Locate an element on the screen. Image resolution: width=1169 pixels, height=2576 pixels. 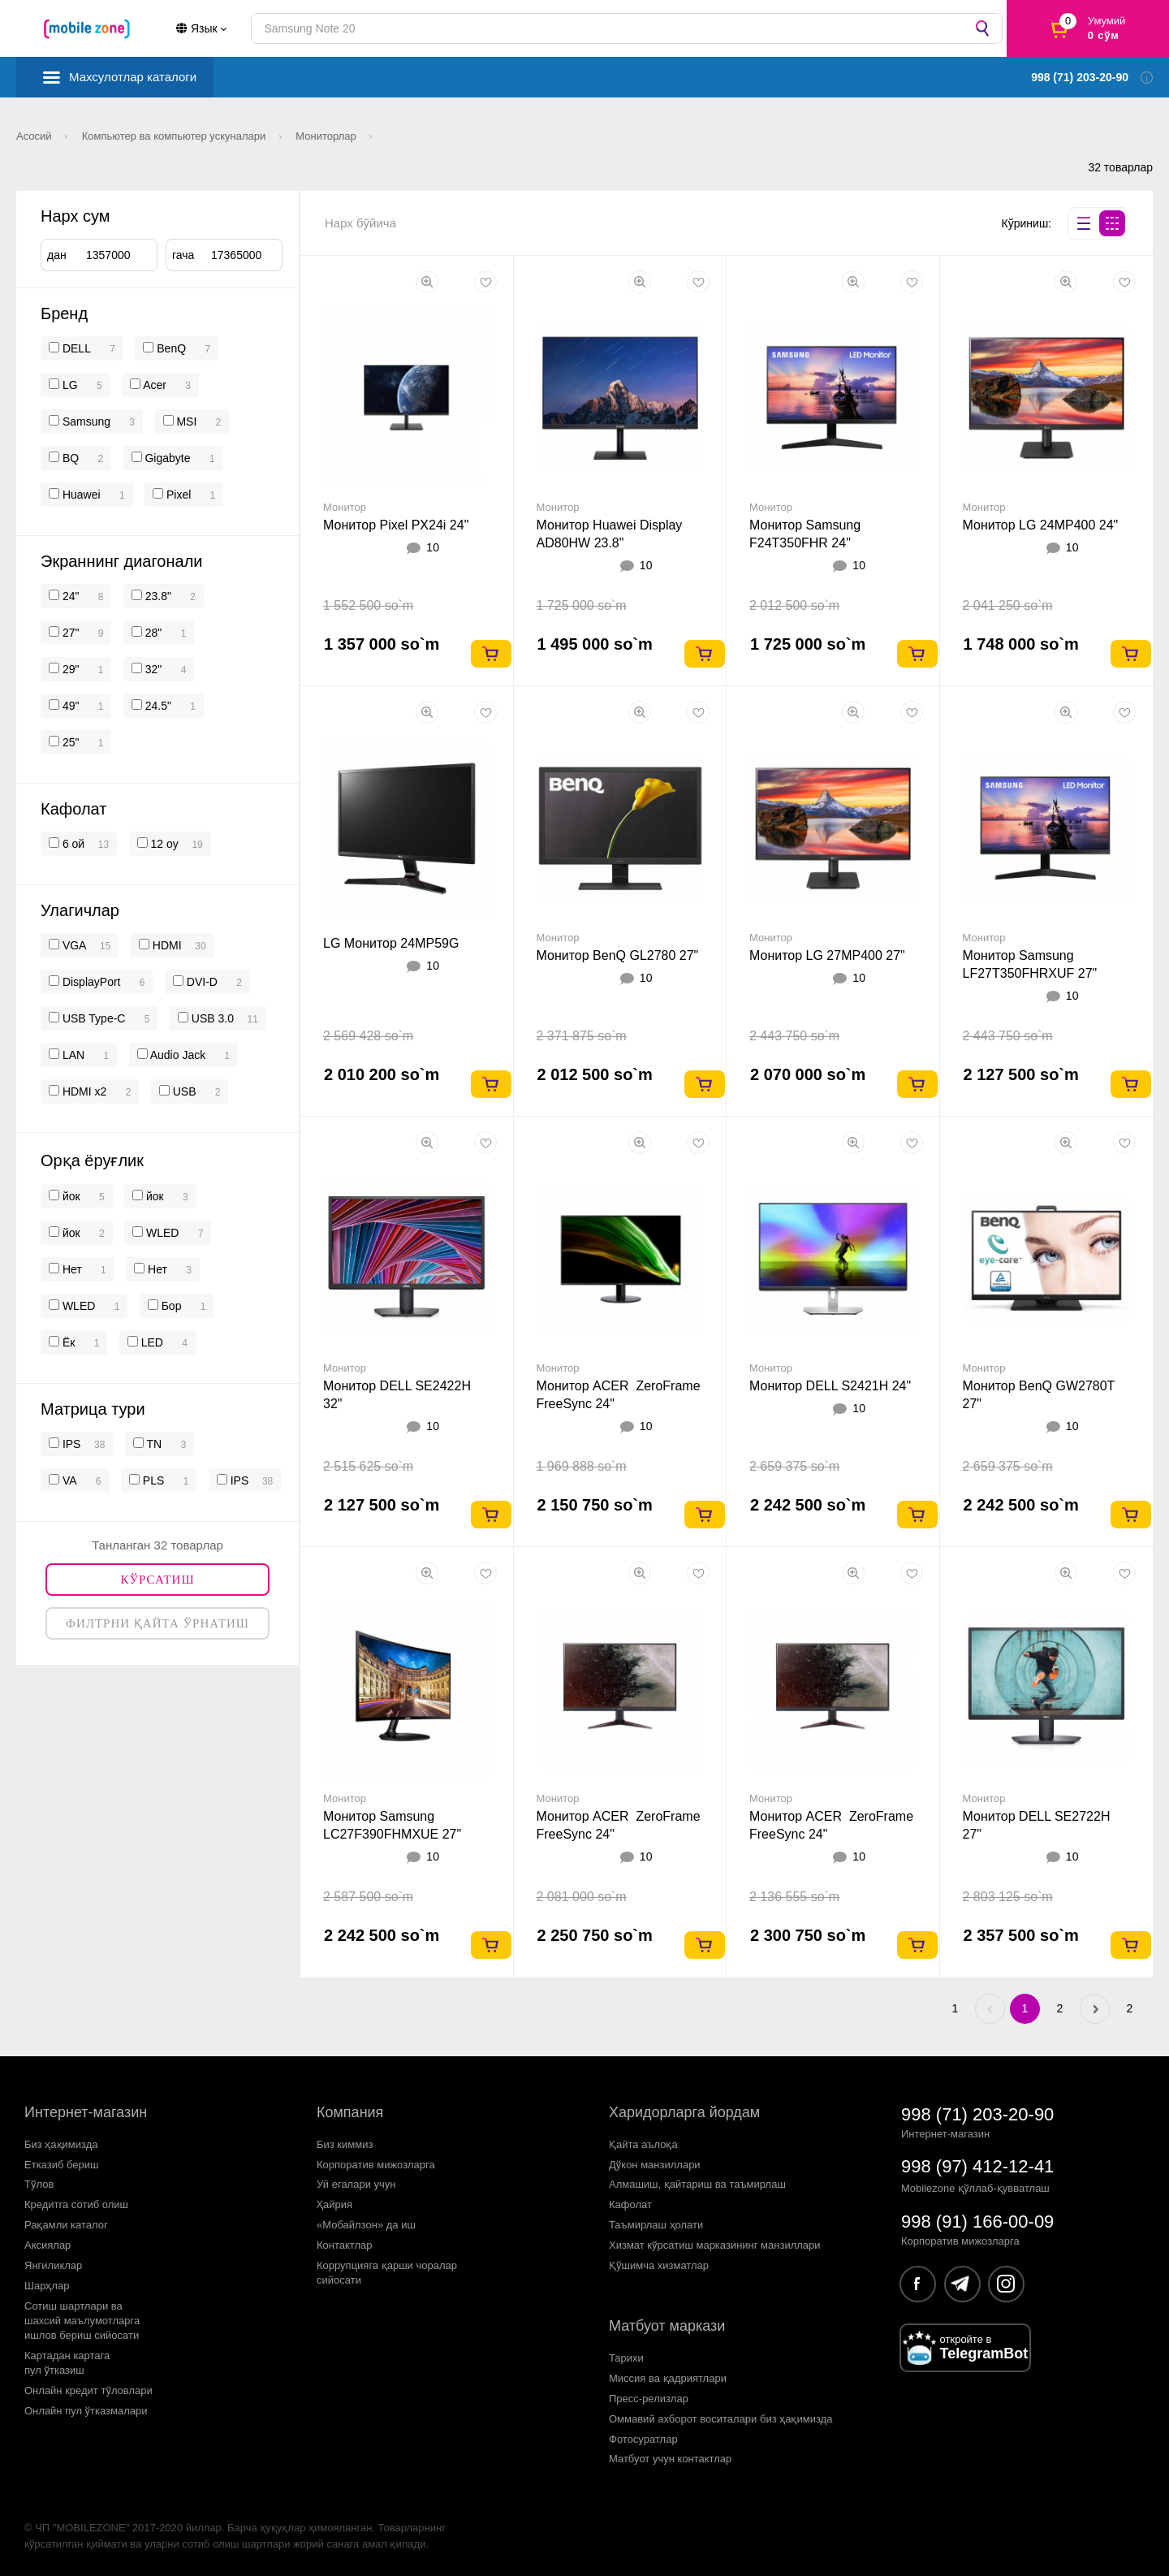
Кафолат is located at coordinates (630, 2204).